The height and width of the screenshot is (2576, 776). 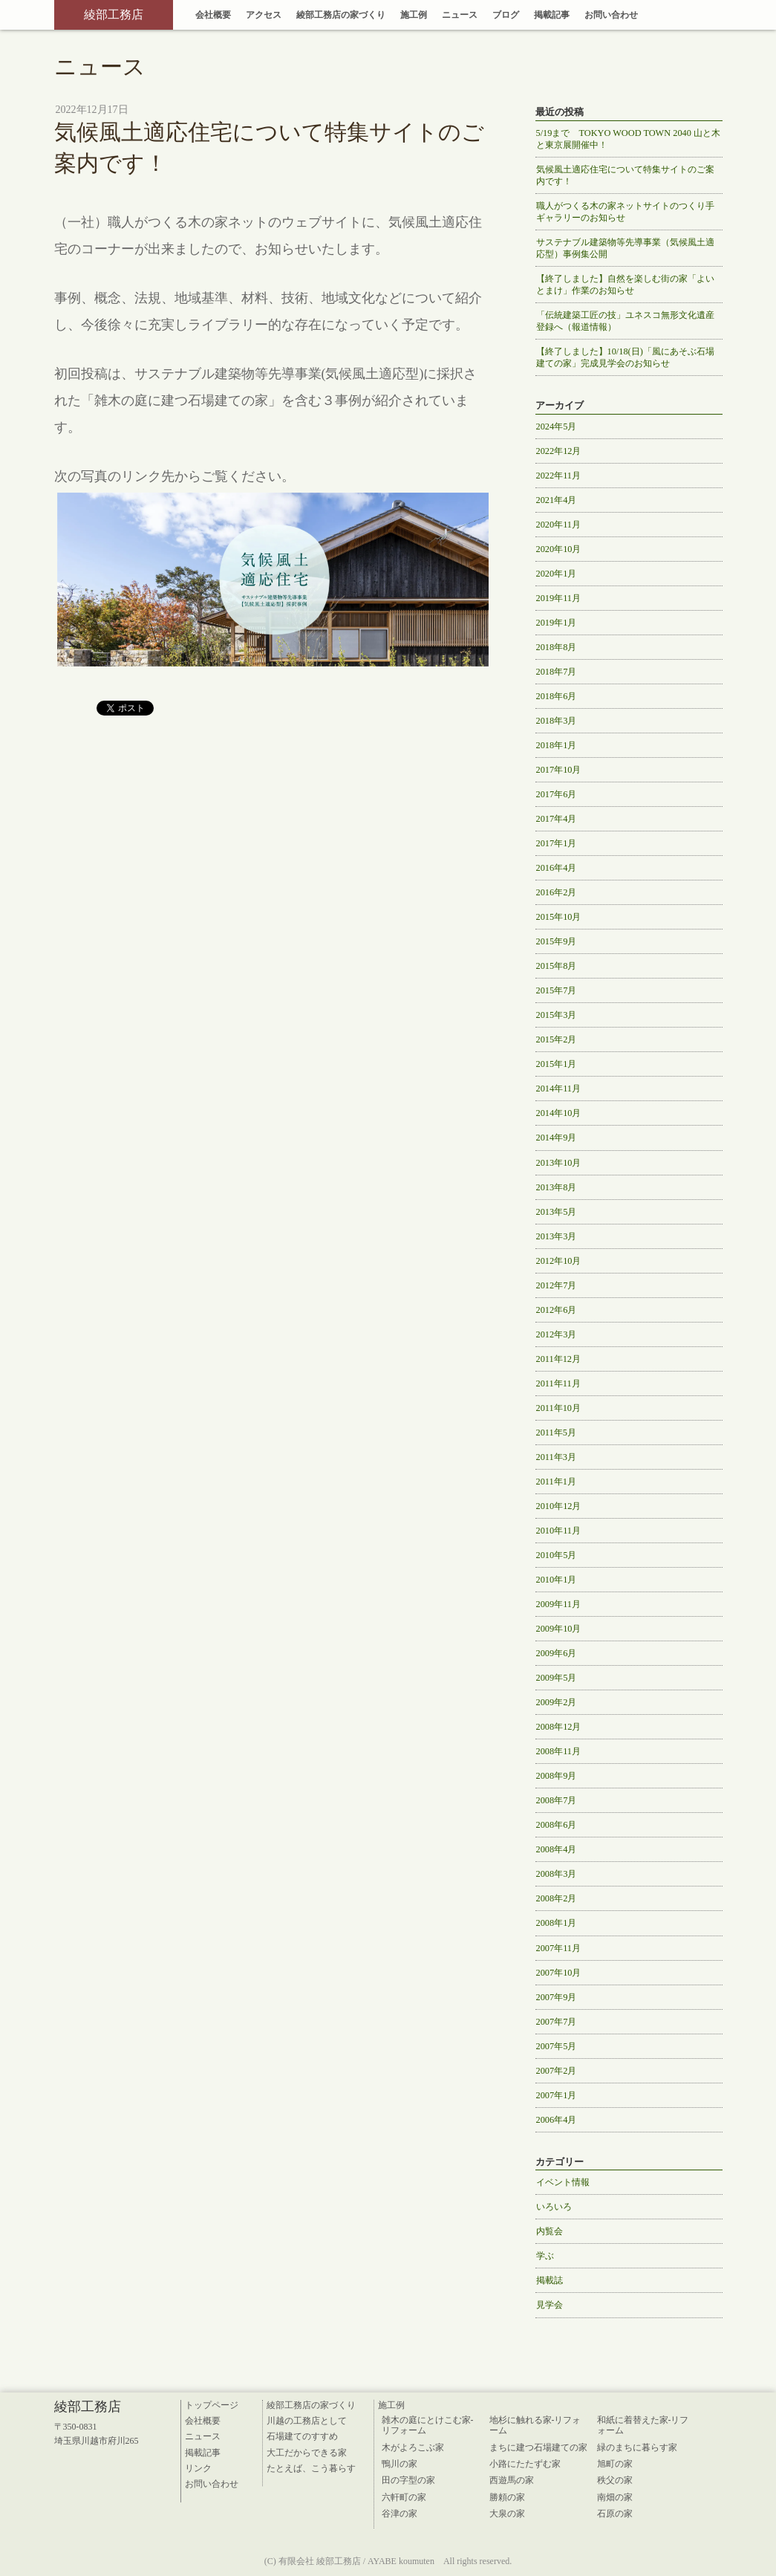 What do you see at coordinates (538, 2447) in the screenshot?
I see `まちに建つ石場建ての家` at bounding box center [538, 2447].